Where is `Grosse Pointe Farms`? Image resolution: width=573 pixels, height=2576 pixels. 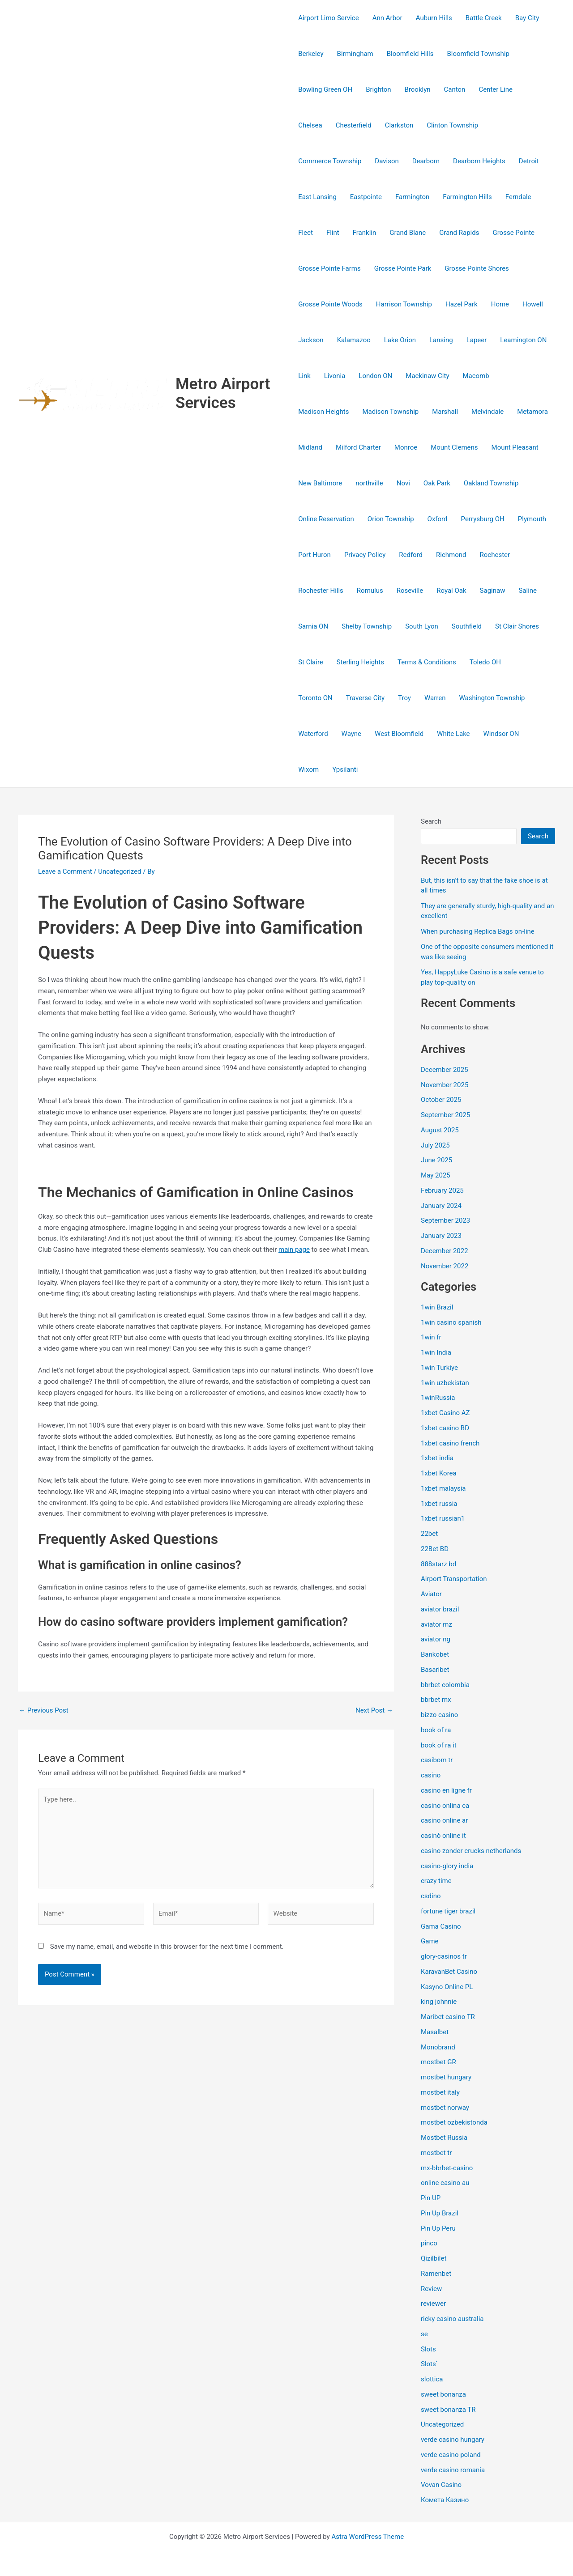
Grosse Pointe Farms is located at coordinates (329, 268).